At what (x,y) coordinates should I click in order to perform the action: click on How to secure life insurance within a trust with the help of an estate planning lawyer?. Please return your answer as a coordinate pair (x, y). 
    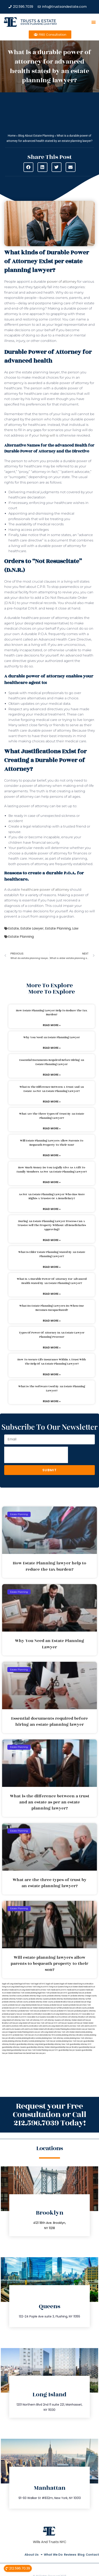
    Looking at the image, I should click on (51, 1361).